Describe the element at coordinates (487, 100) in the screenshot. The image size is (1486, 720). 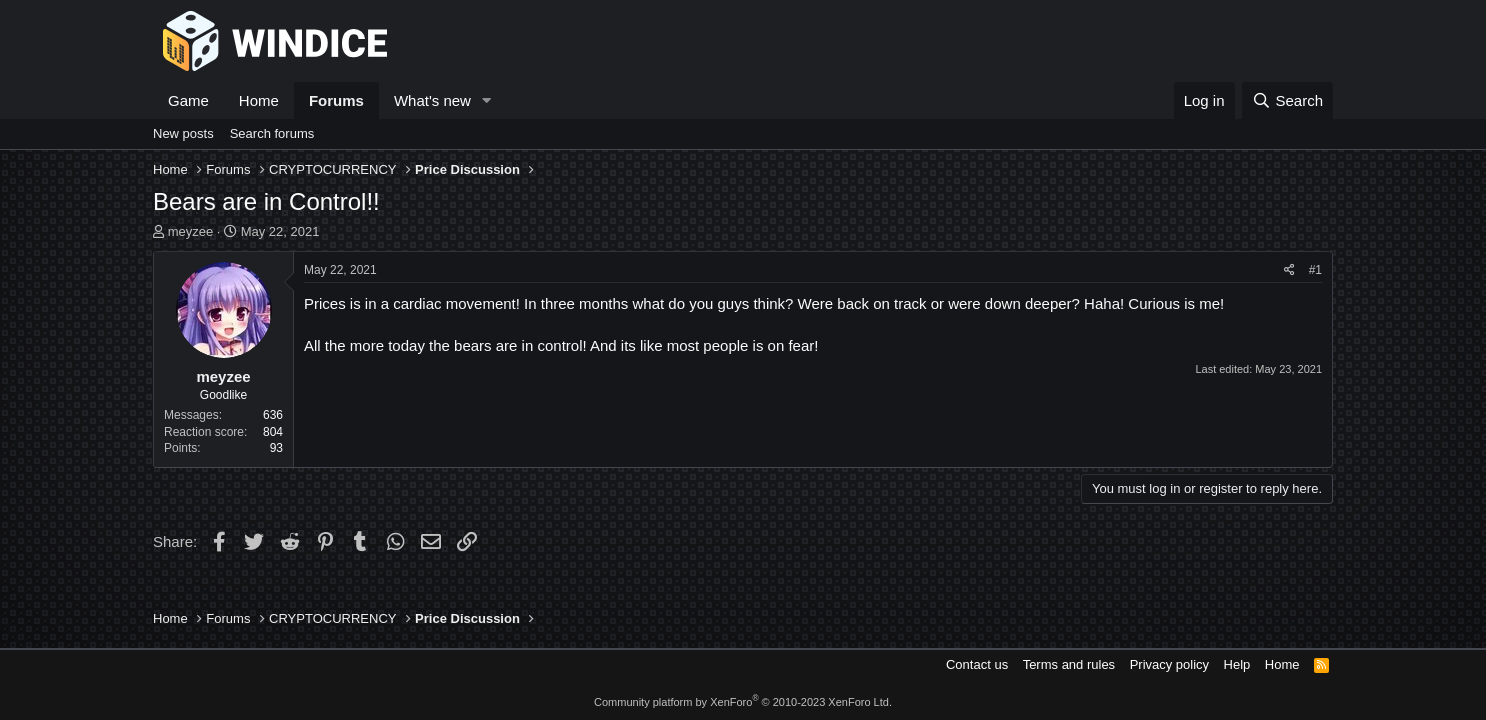
I see `[button]` at that location.